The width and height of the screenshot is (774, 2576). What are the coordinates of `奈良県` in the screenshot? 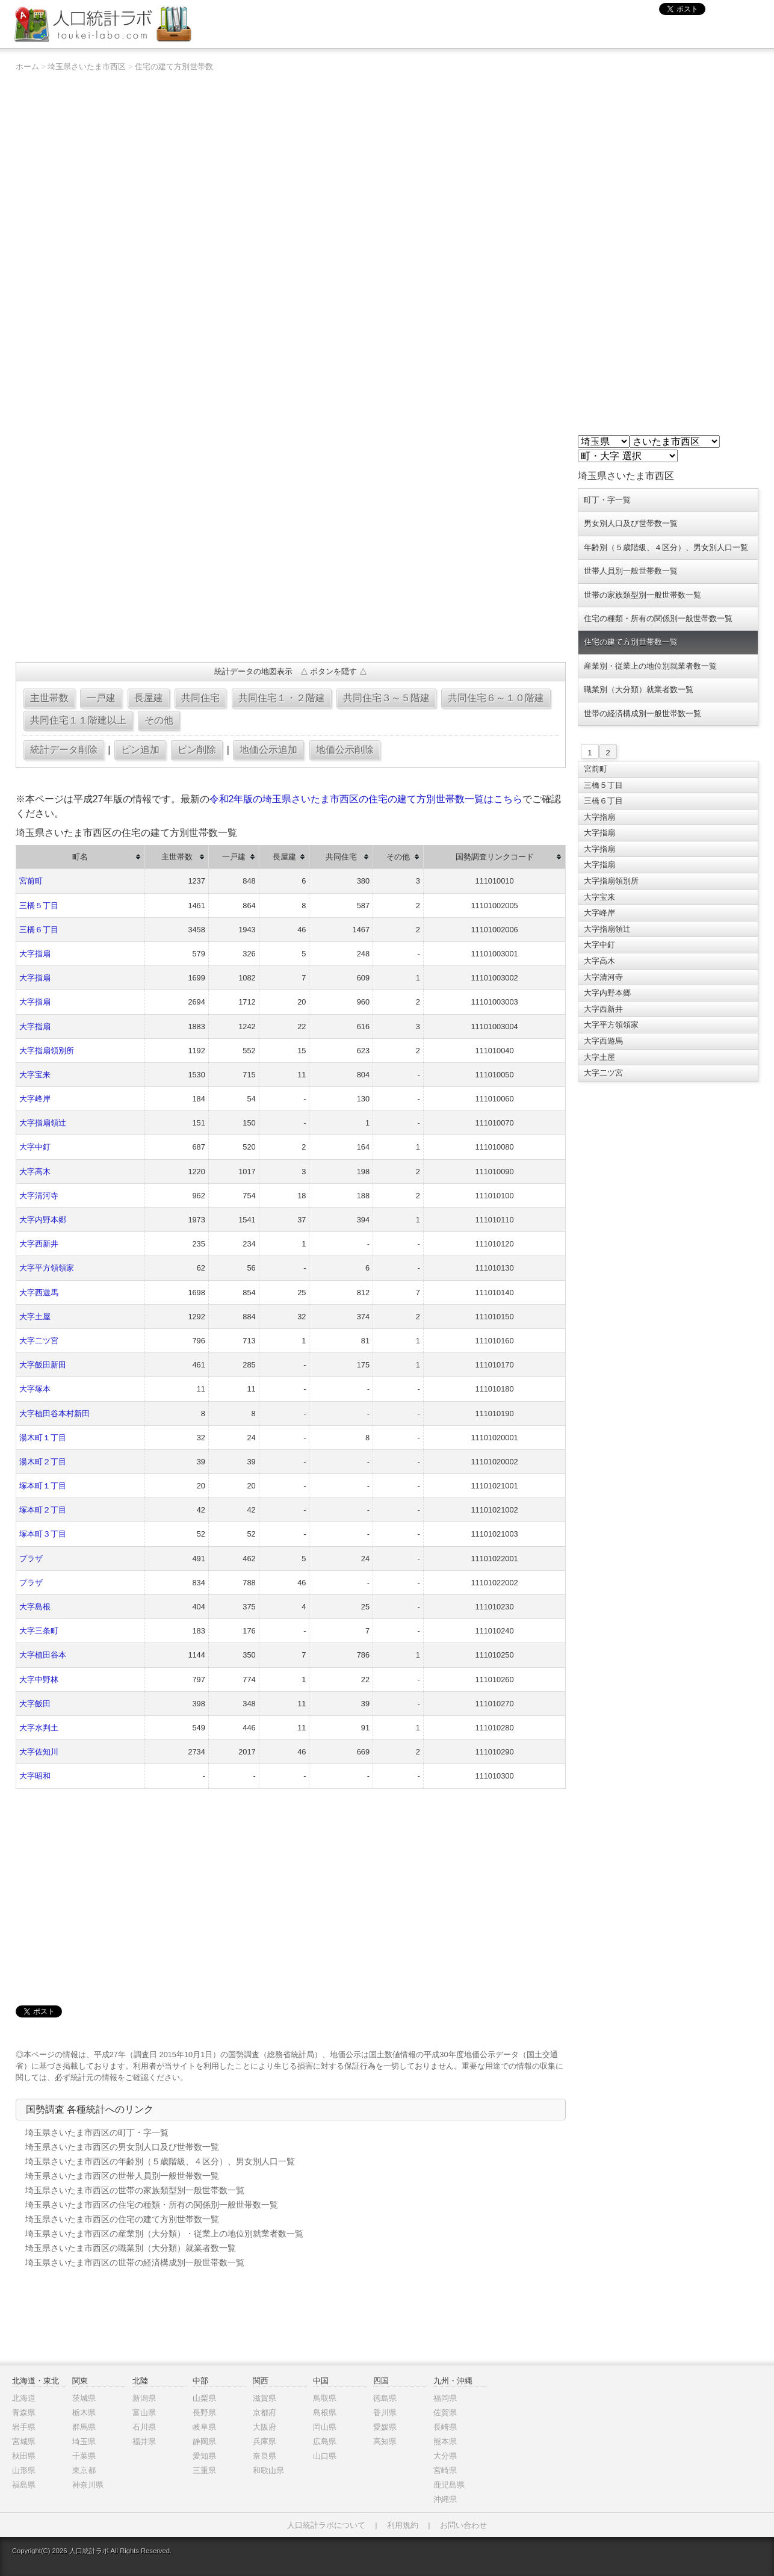 It's located at (264, 2455).